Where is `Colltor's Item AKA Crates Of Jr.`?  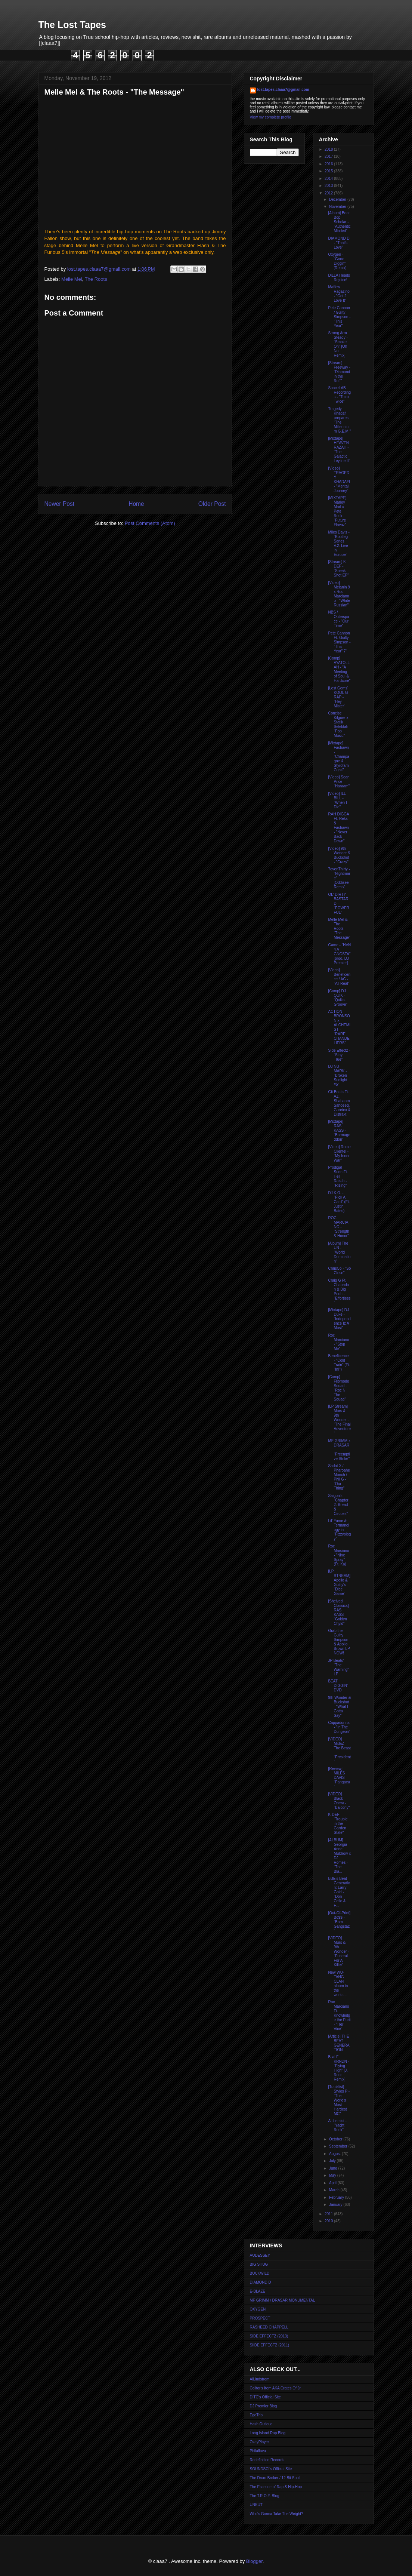
Colltor's Item AKA Crates Of Jr. is located at coordinates (276, 2388).